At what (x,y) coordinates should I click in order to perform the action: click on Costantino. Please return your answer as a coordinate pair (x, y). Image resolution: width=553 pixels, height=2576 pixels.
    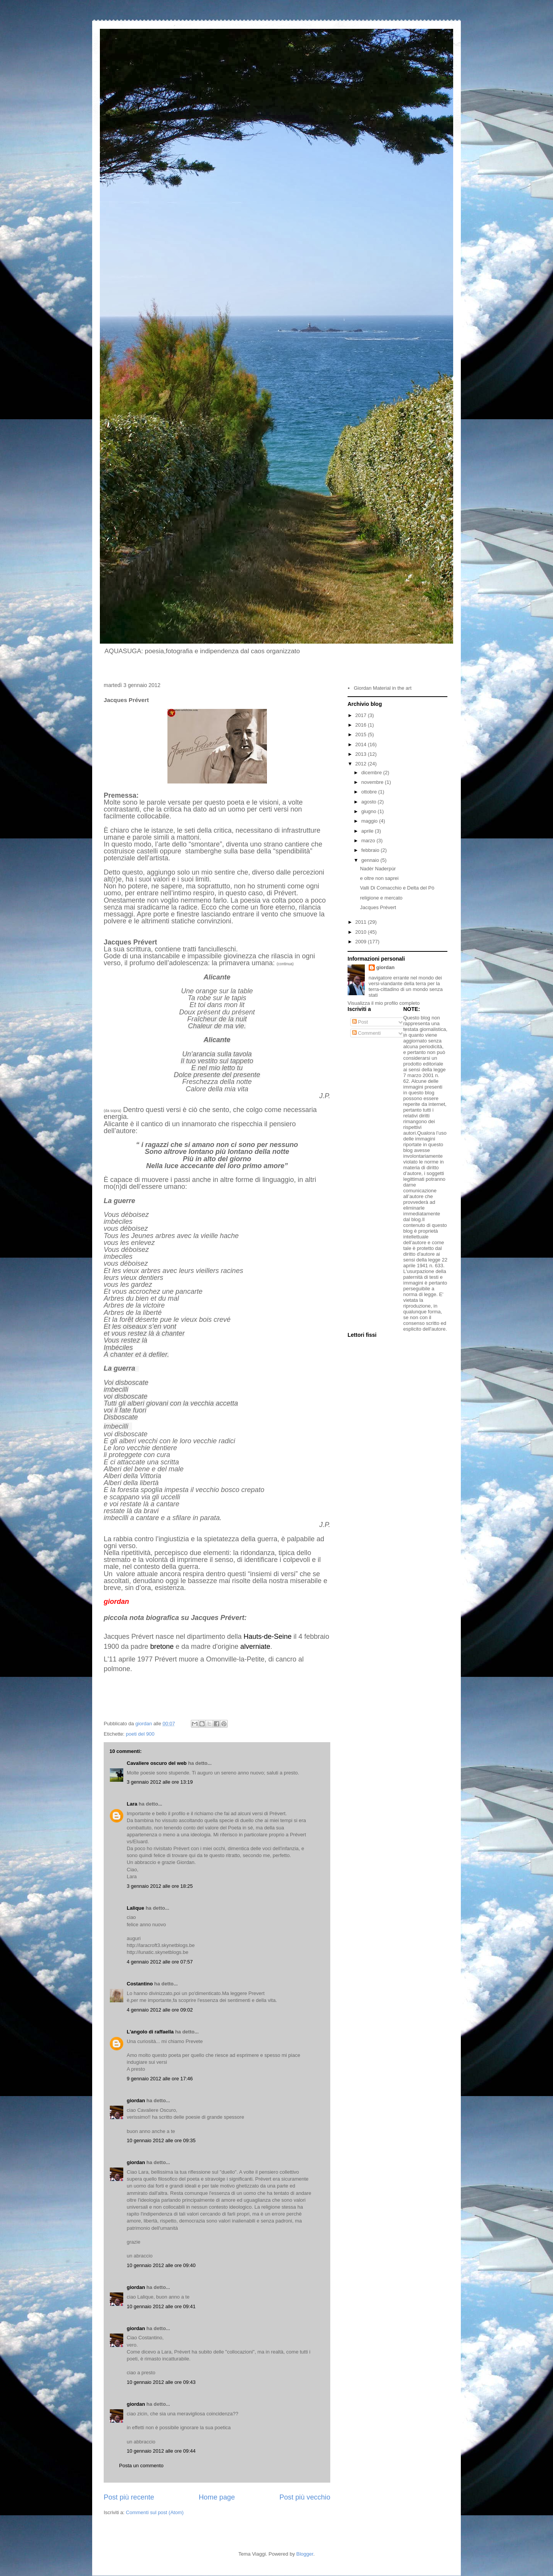
    Looking at the image, I should click on (140, 1984).